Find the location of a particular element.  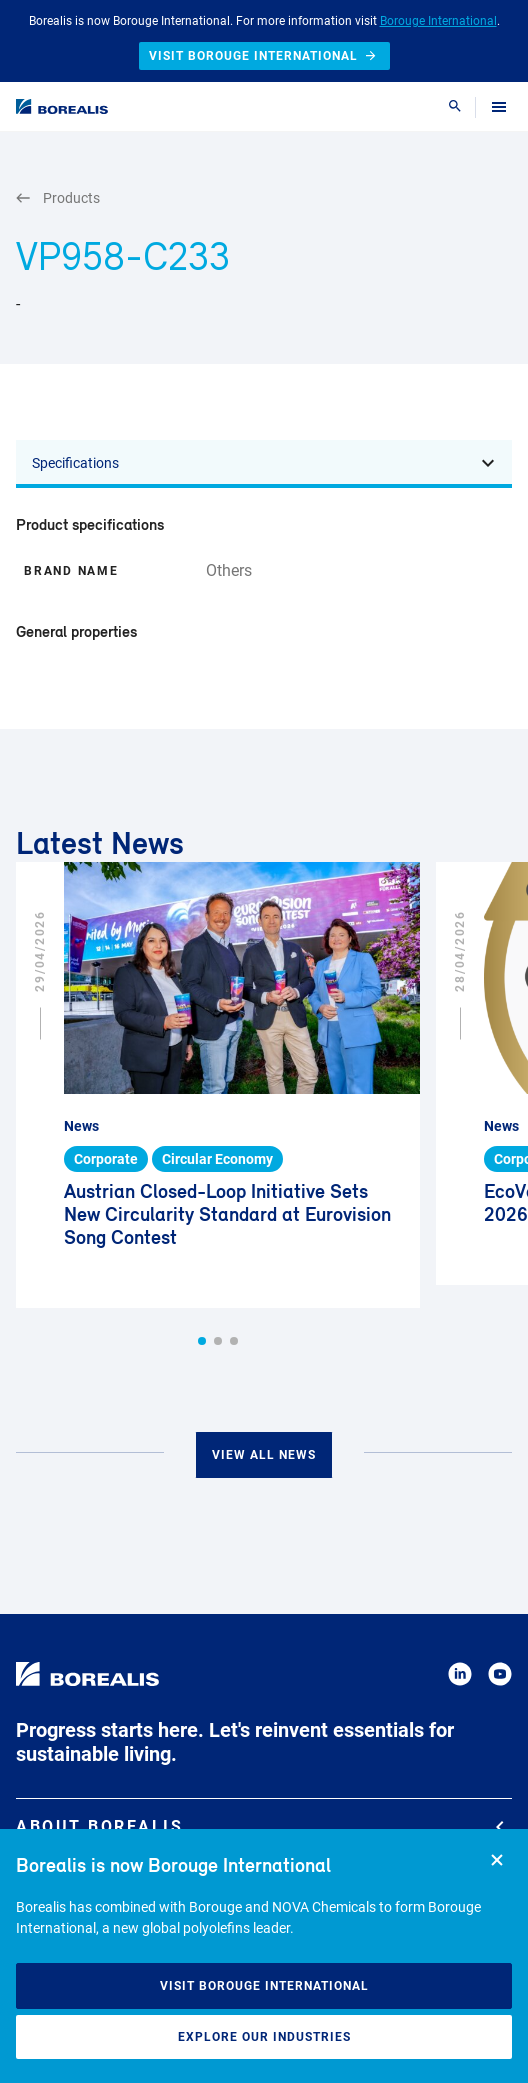

View all news is located at coordinates (264, 1455).